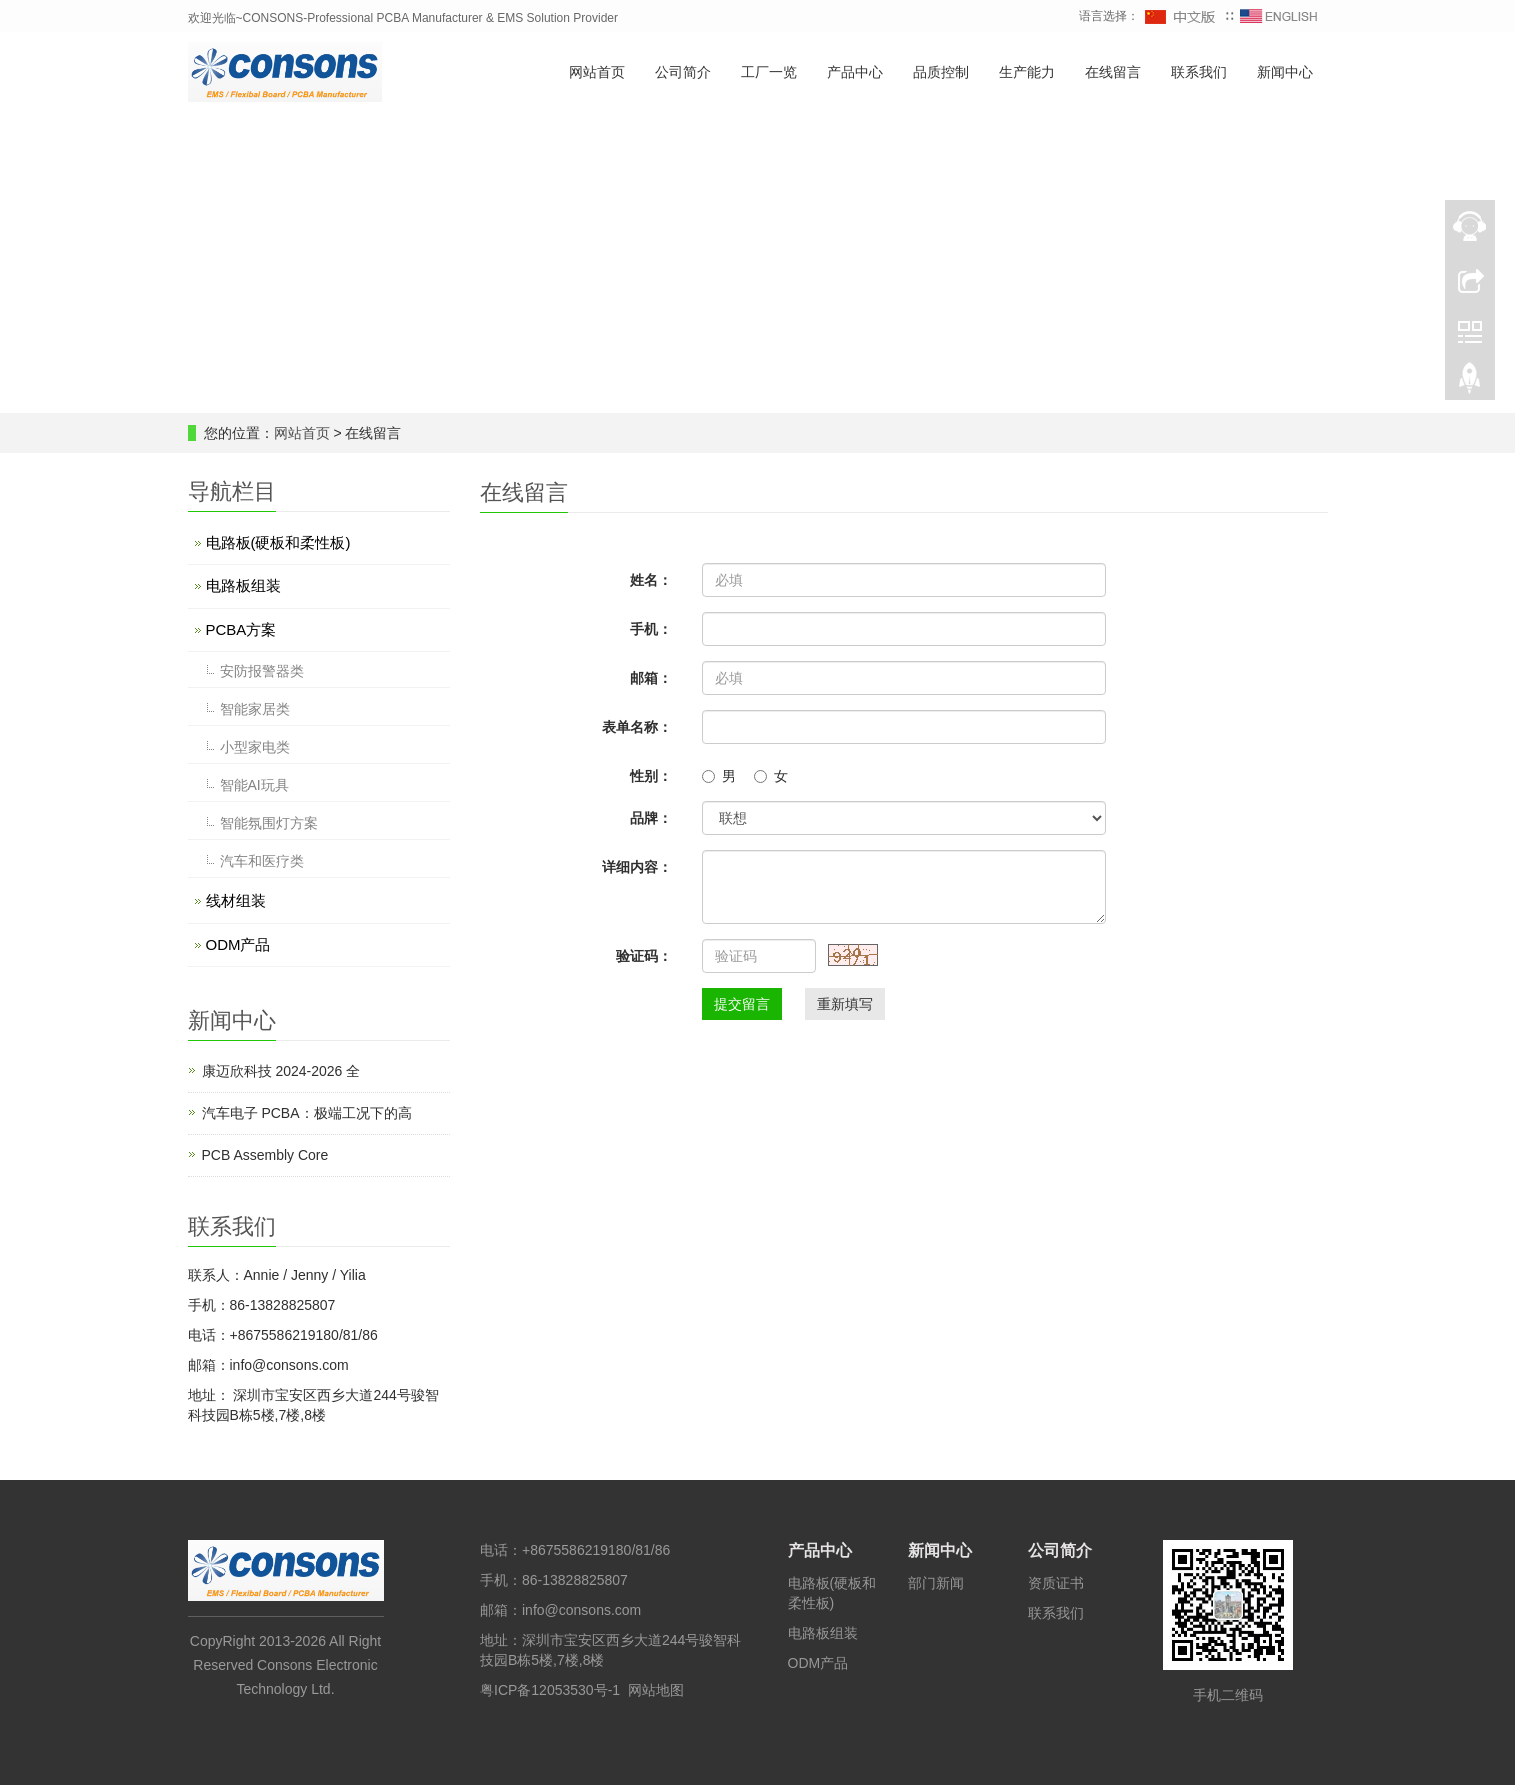 This screenshot has height=1785, width=1515. Describe the element at coordinates (683, 73) in the screenshot. I see `公司简介` at that location.